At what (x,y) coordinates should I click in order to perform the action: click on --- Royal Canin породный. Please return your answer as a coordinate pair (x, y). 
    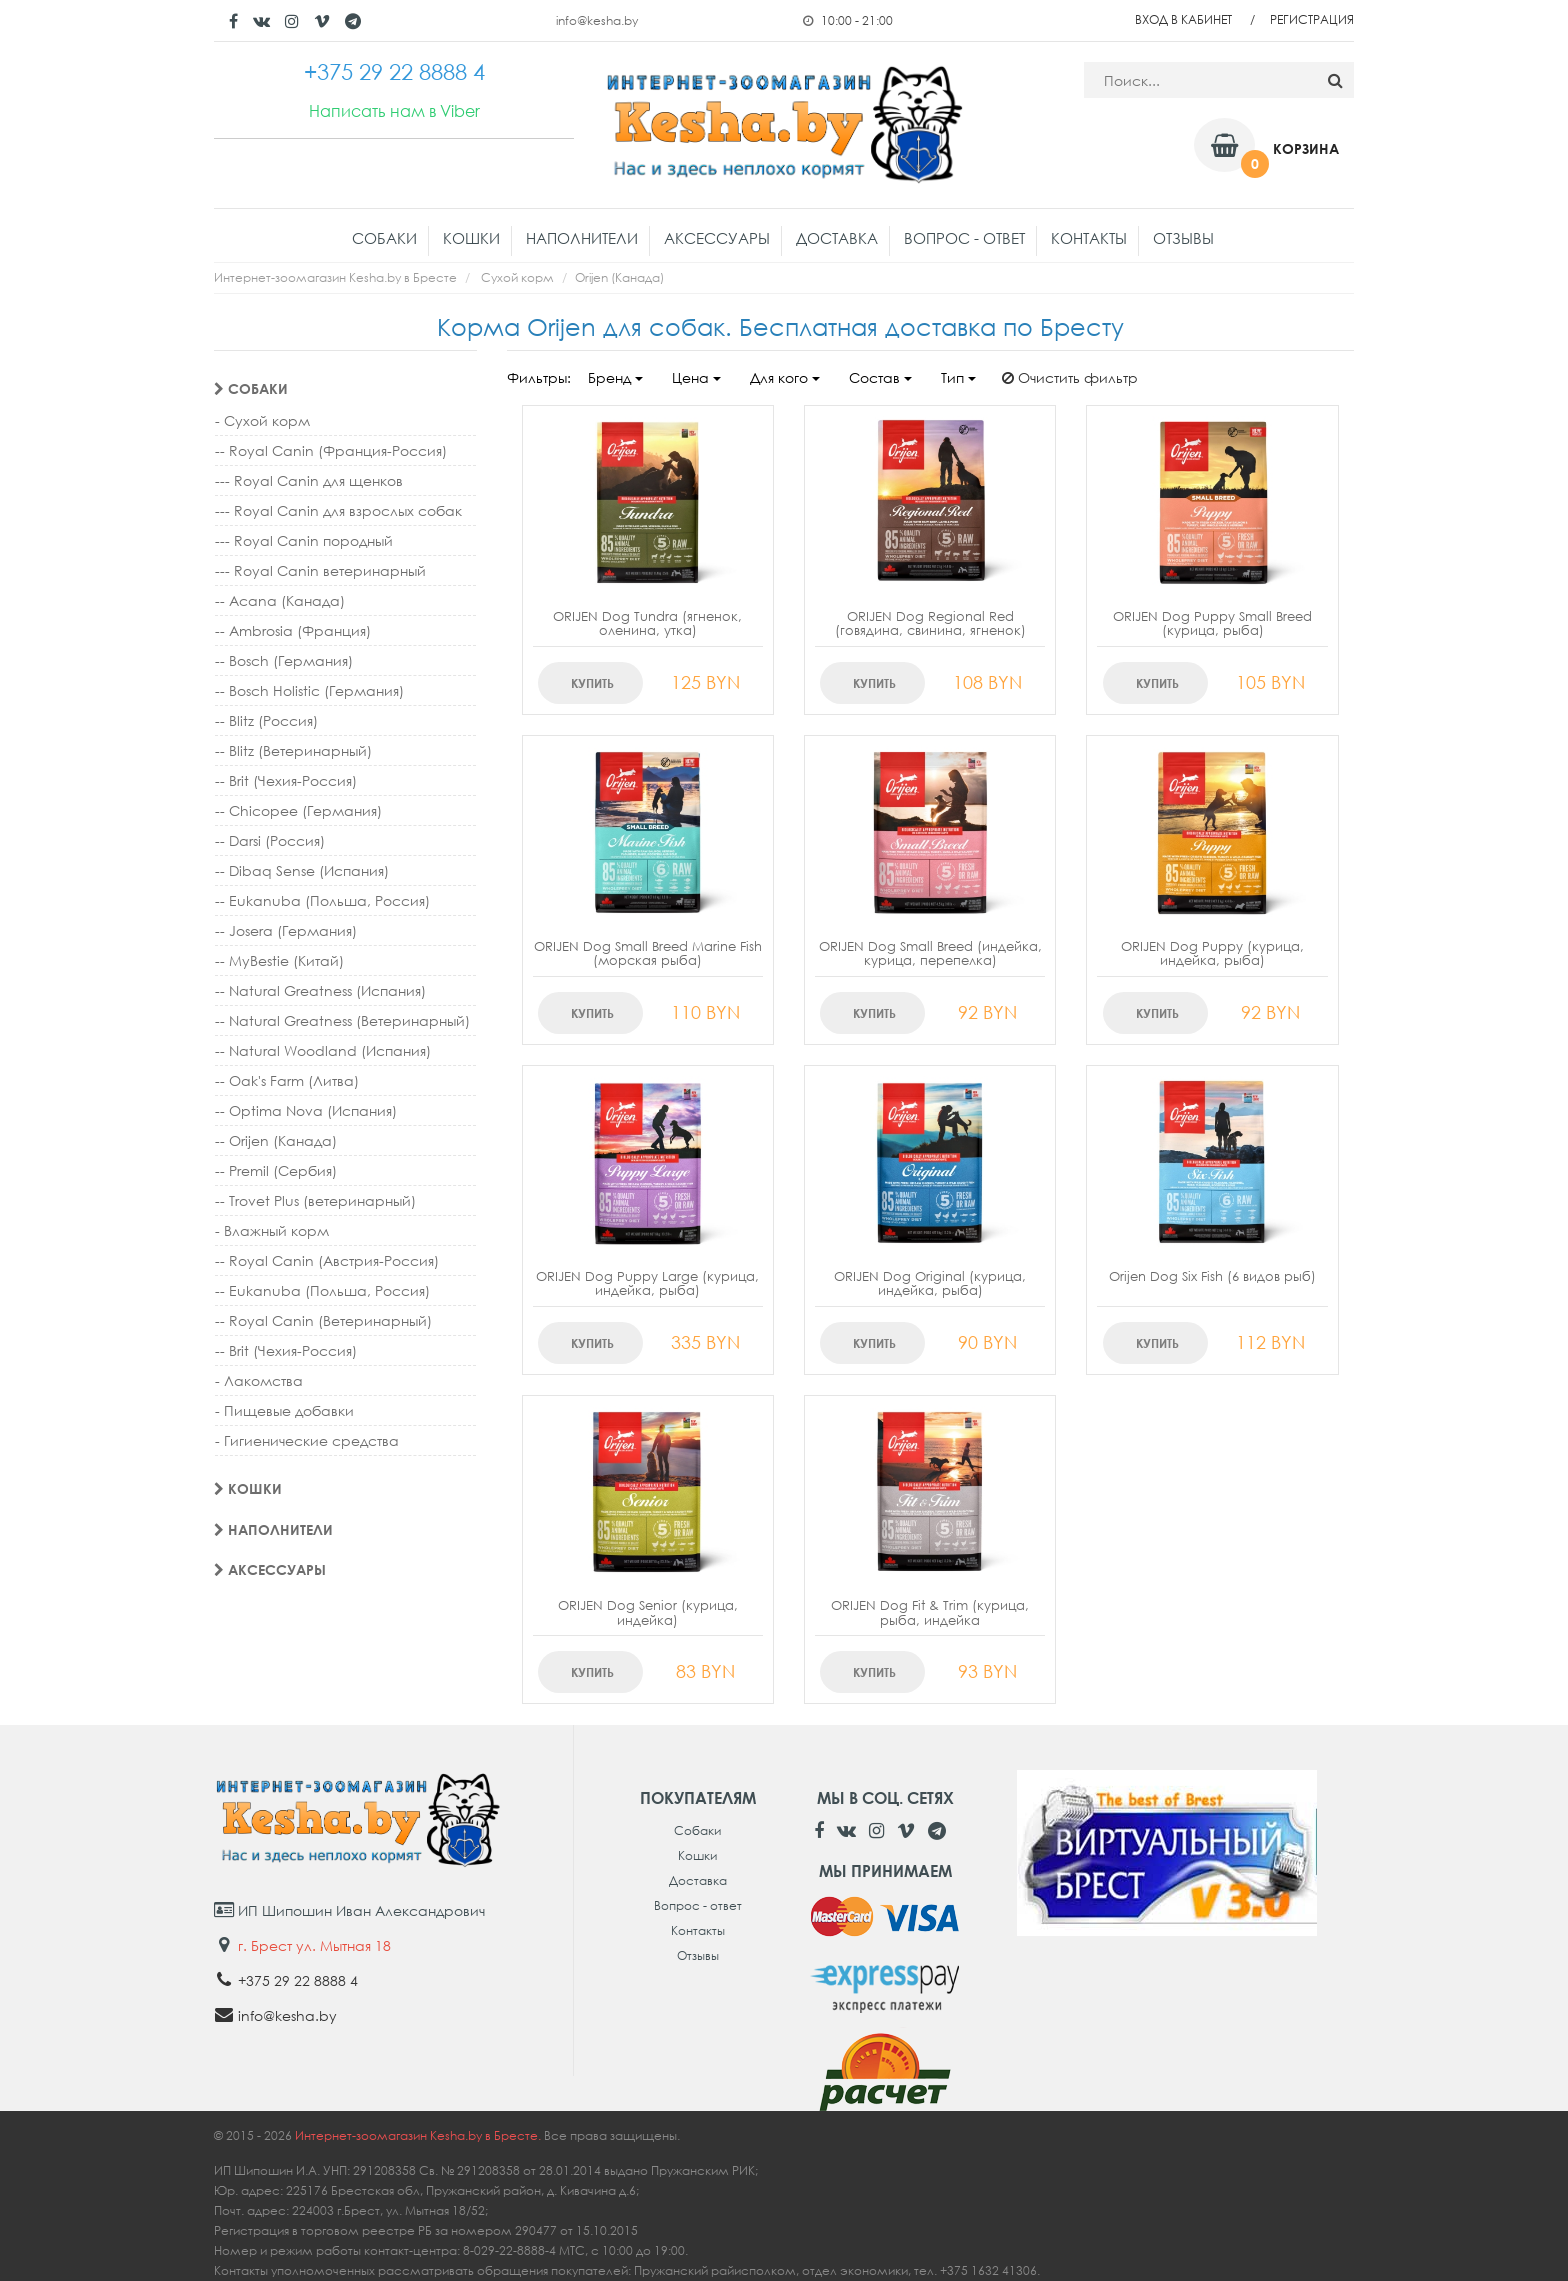
    Looking at the image, I should click on (304, 540).